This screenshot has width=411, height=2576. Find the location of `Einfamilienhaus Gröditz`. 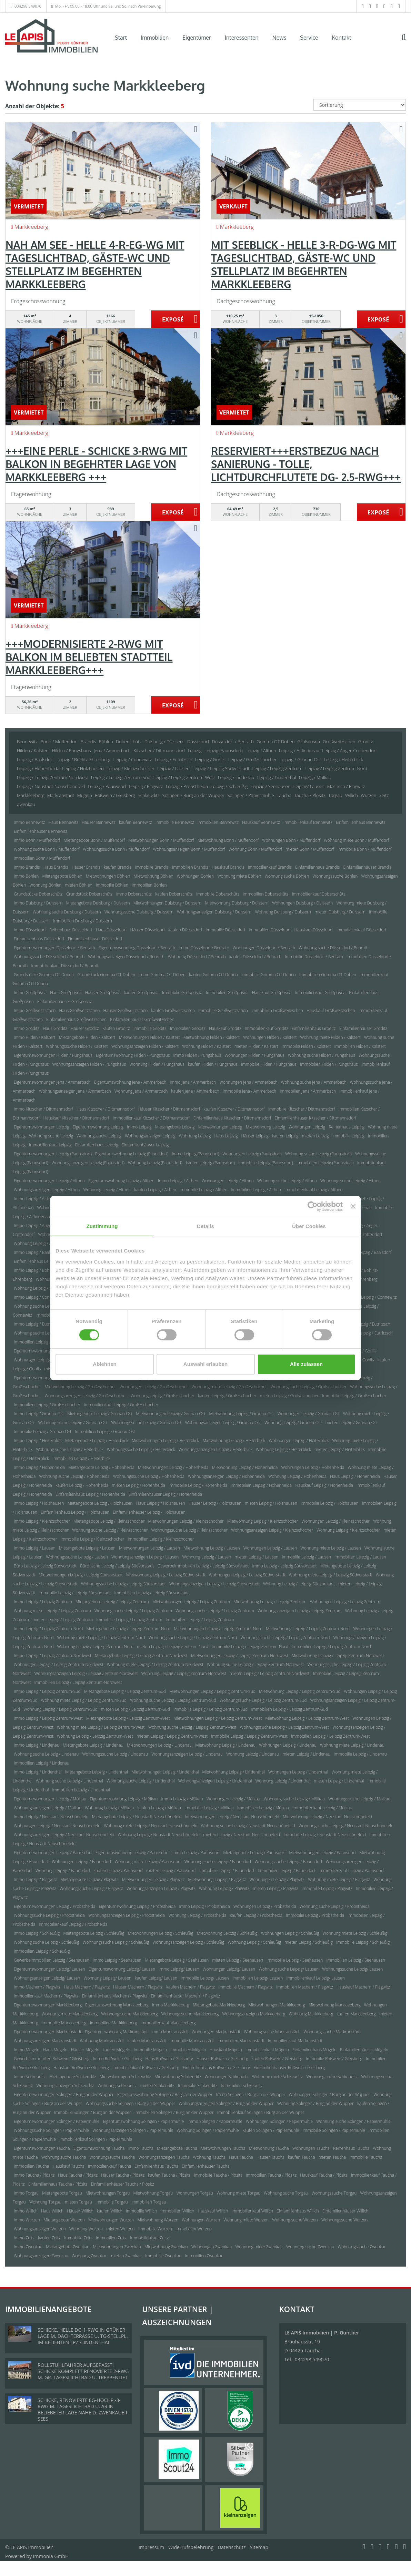

Einfamilienhaus Gröditz is located at coordinates (314, 1028).